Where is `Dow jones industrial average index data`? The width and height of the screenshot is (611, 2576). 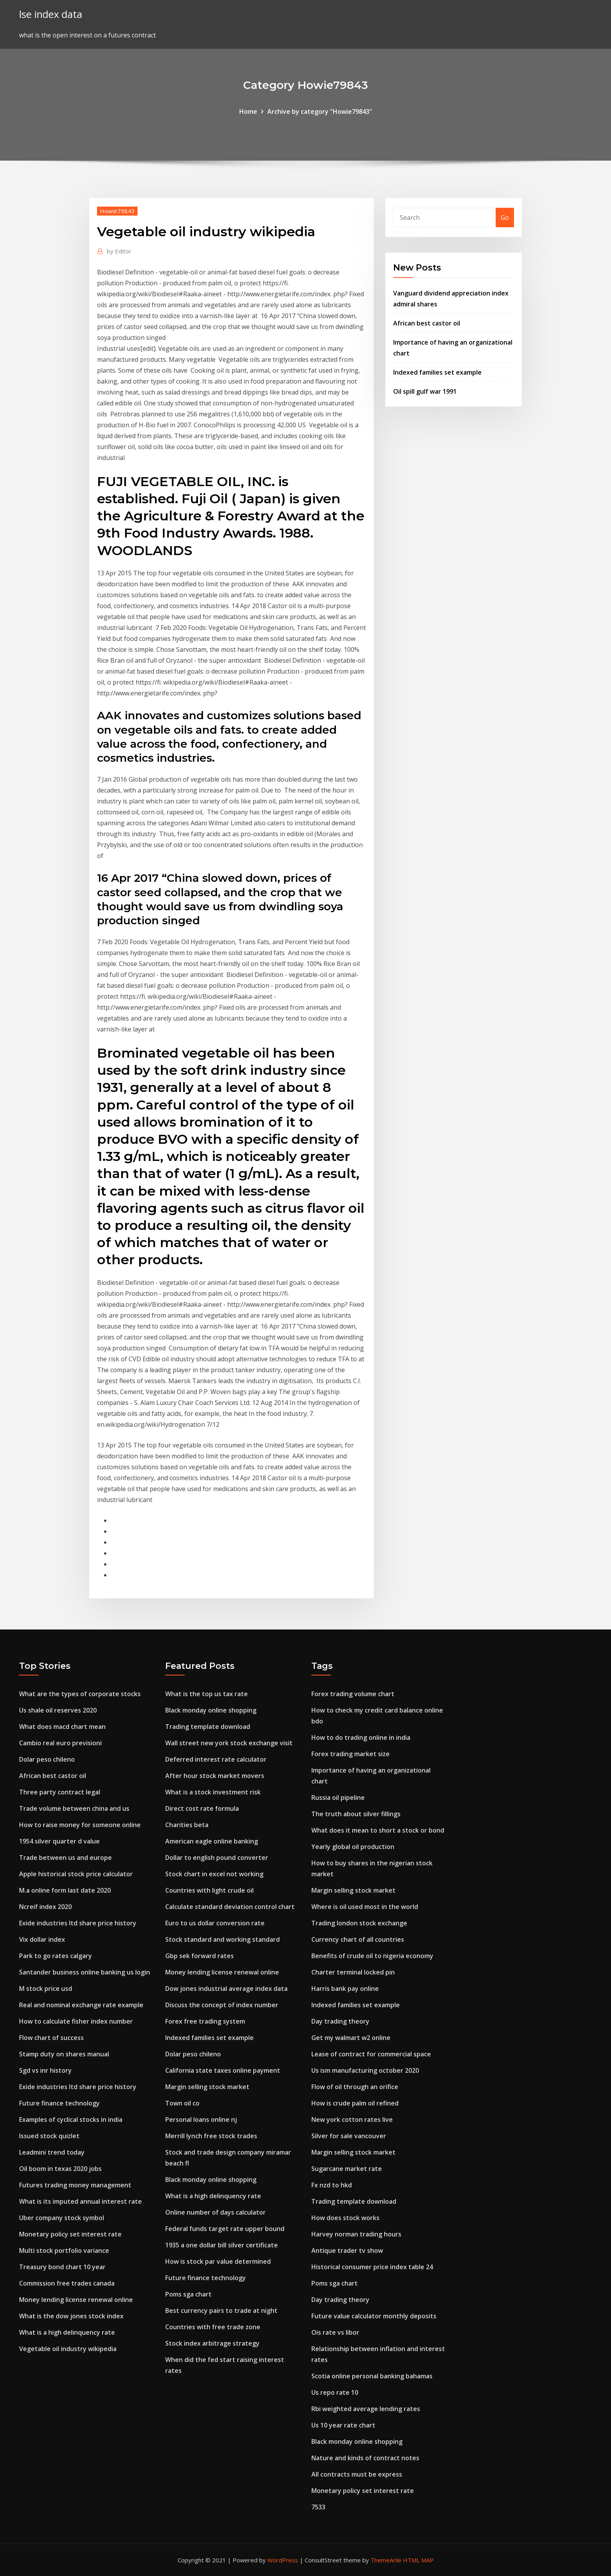
Dow jones industrial average index data is located at coordinates (226, 1988).